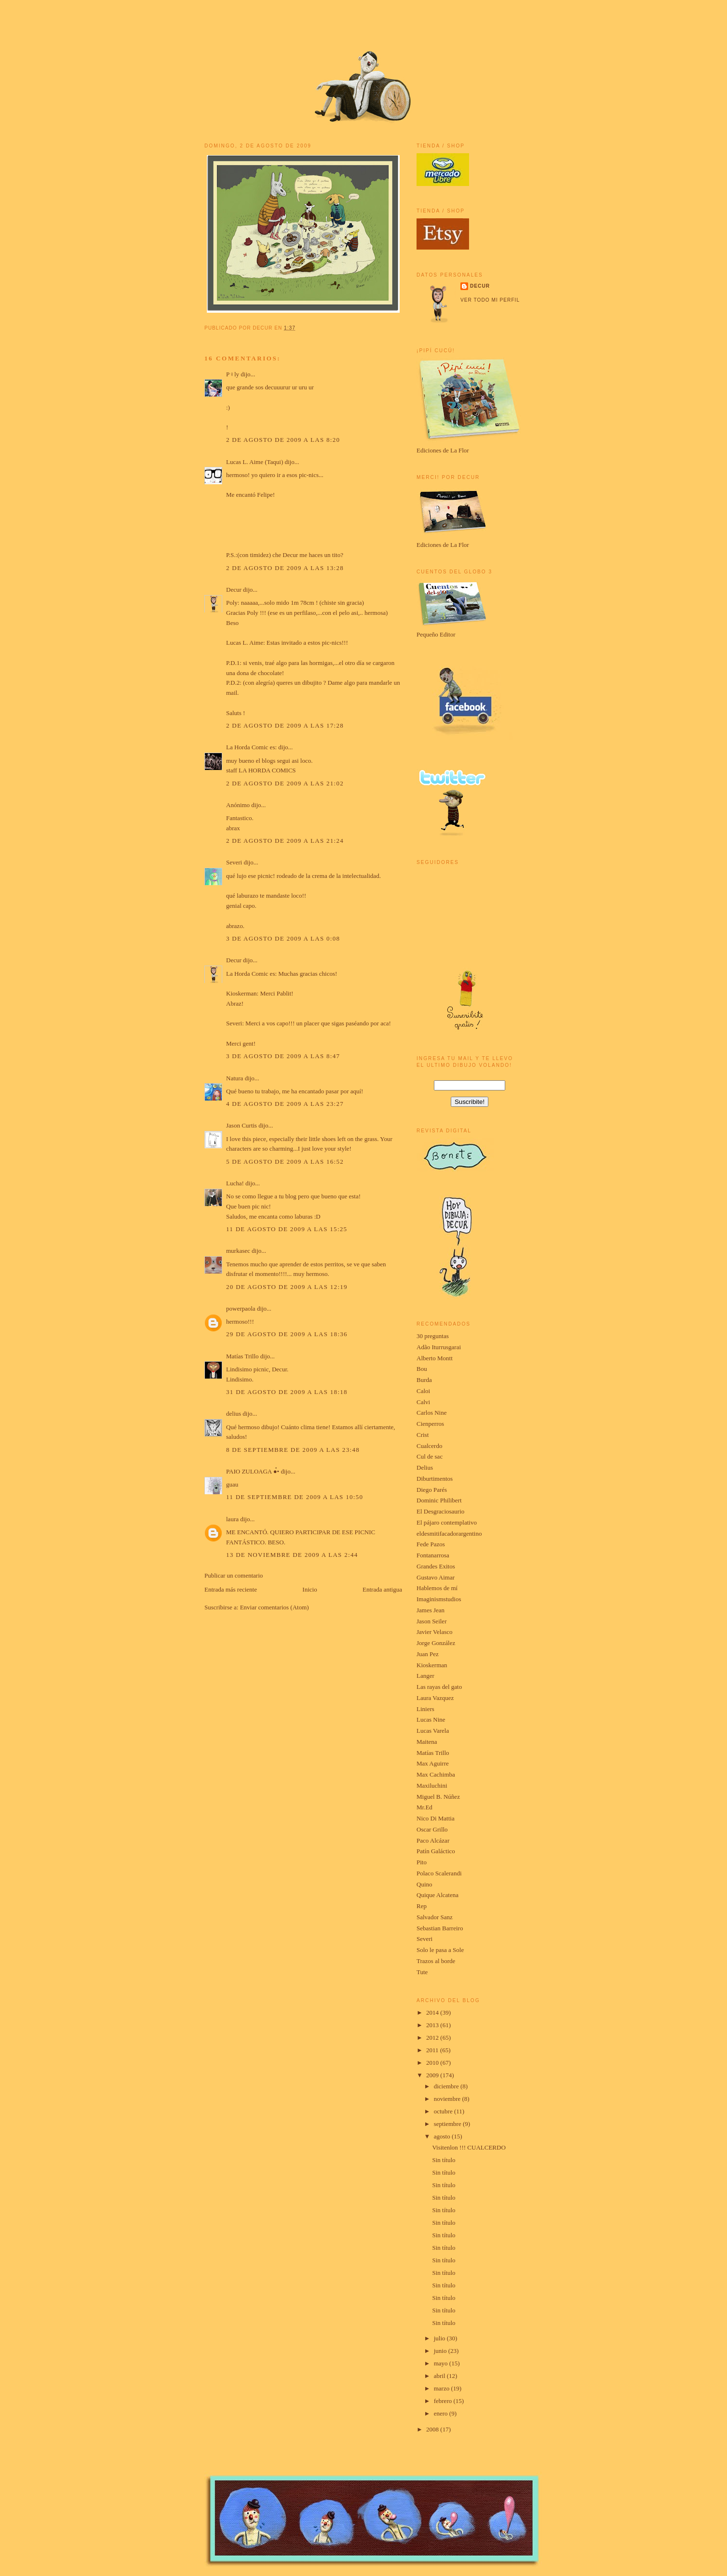 The width and height of the screenshot is (727, 2576). Describe the element at coordinates (433, 1730) in the screenshot. I see `Lucas Varela` at that location.